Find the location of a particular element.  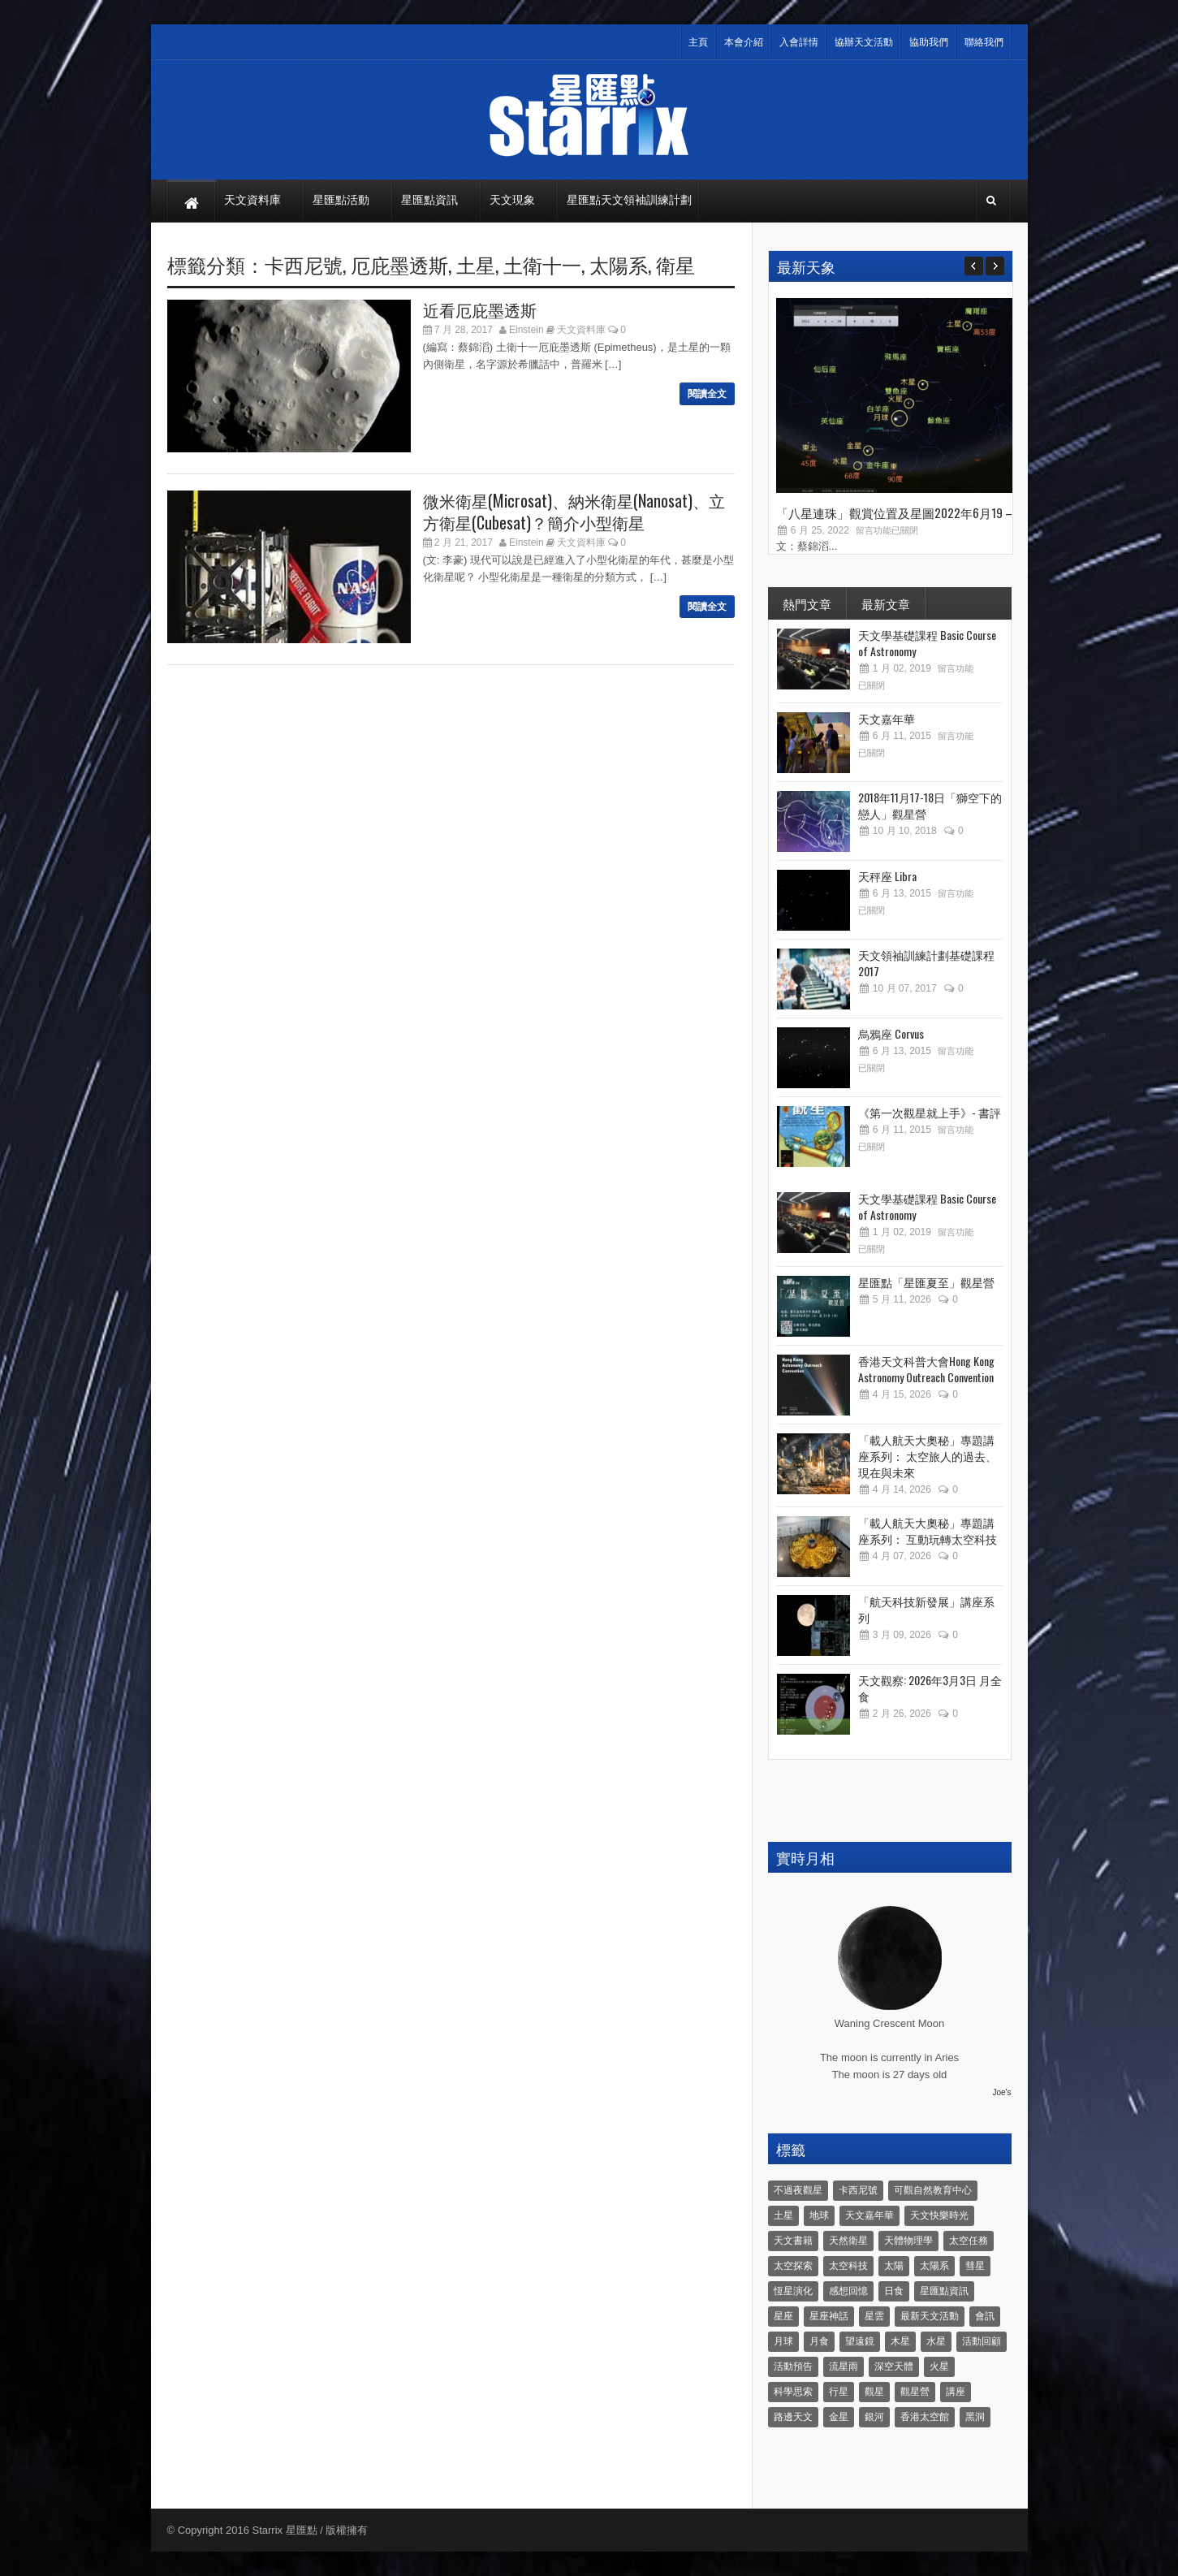

天文領袖訓練計劃基礎課程 2017 is located at coordinates (926, 962).